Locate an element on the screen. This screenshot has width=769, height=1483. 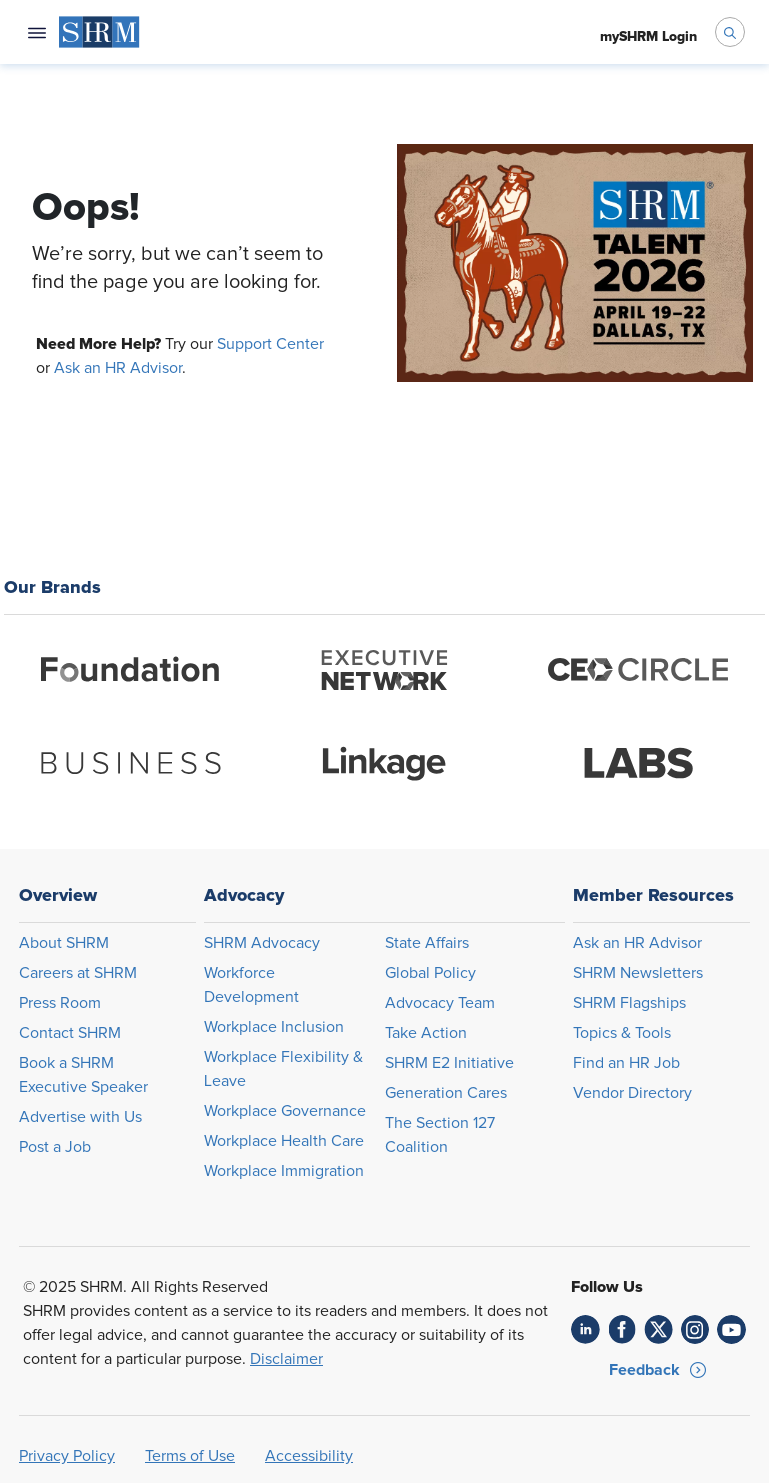
Privacy Policy is located at coordinates (67, 1456).